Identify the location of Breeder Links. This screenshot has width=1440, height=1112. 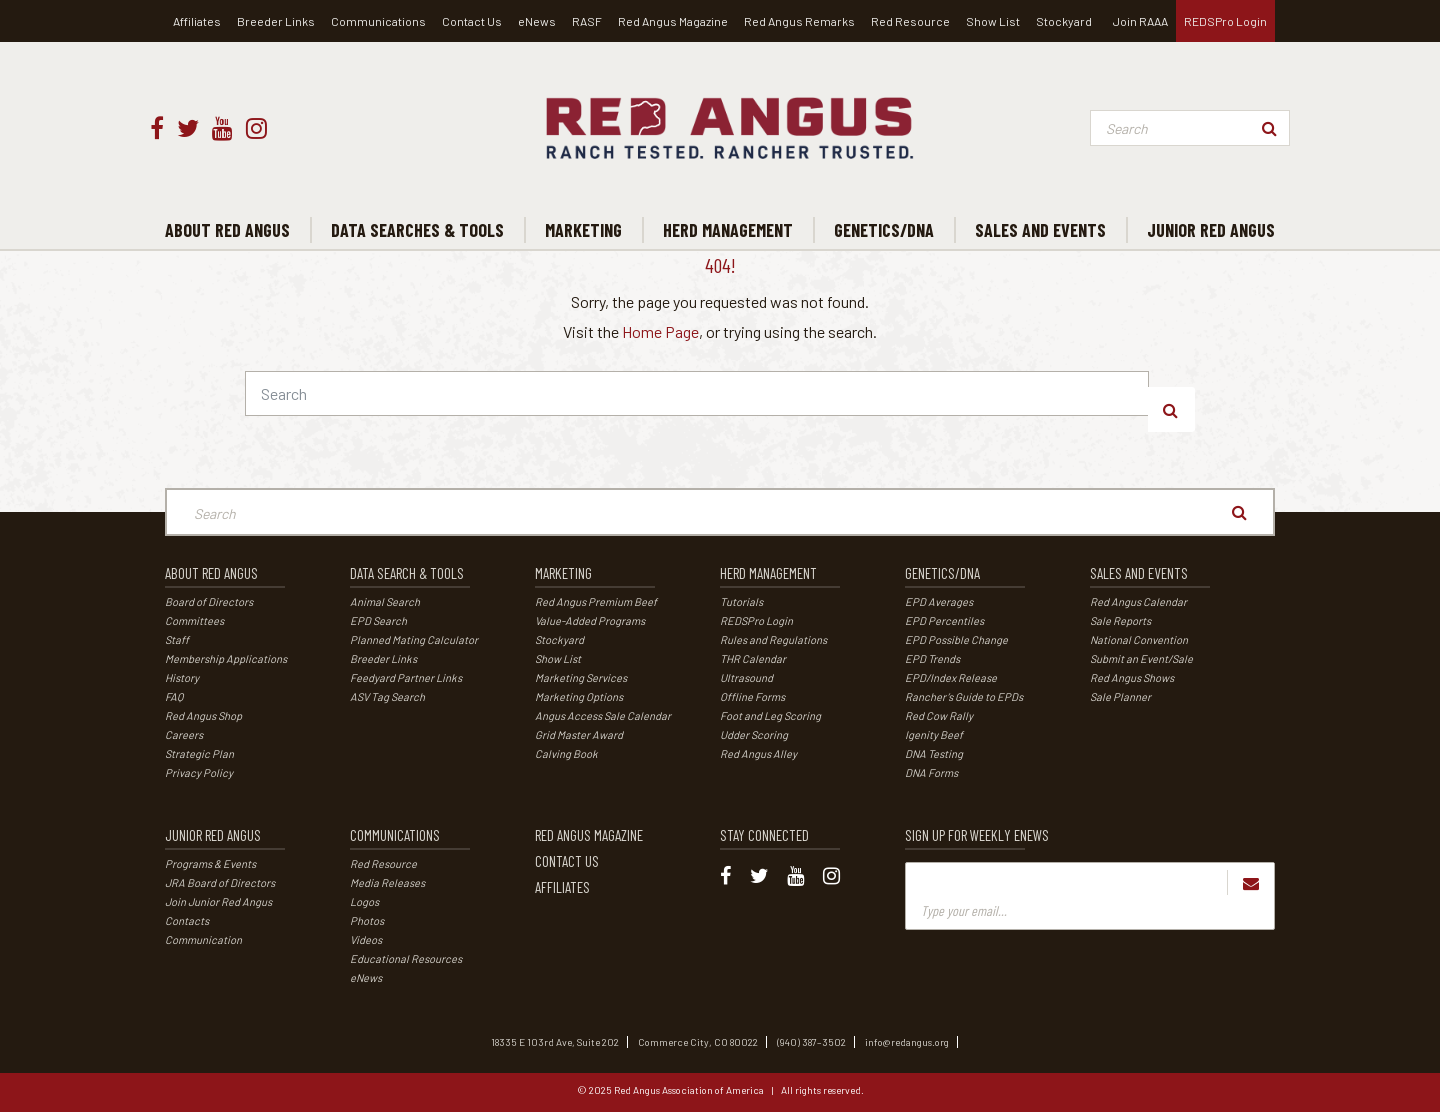
(276, 21).